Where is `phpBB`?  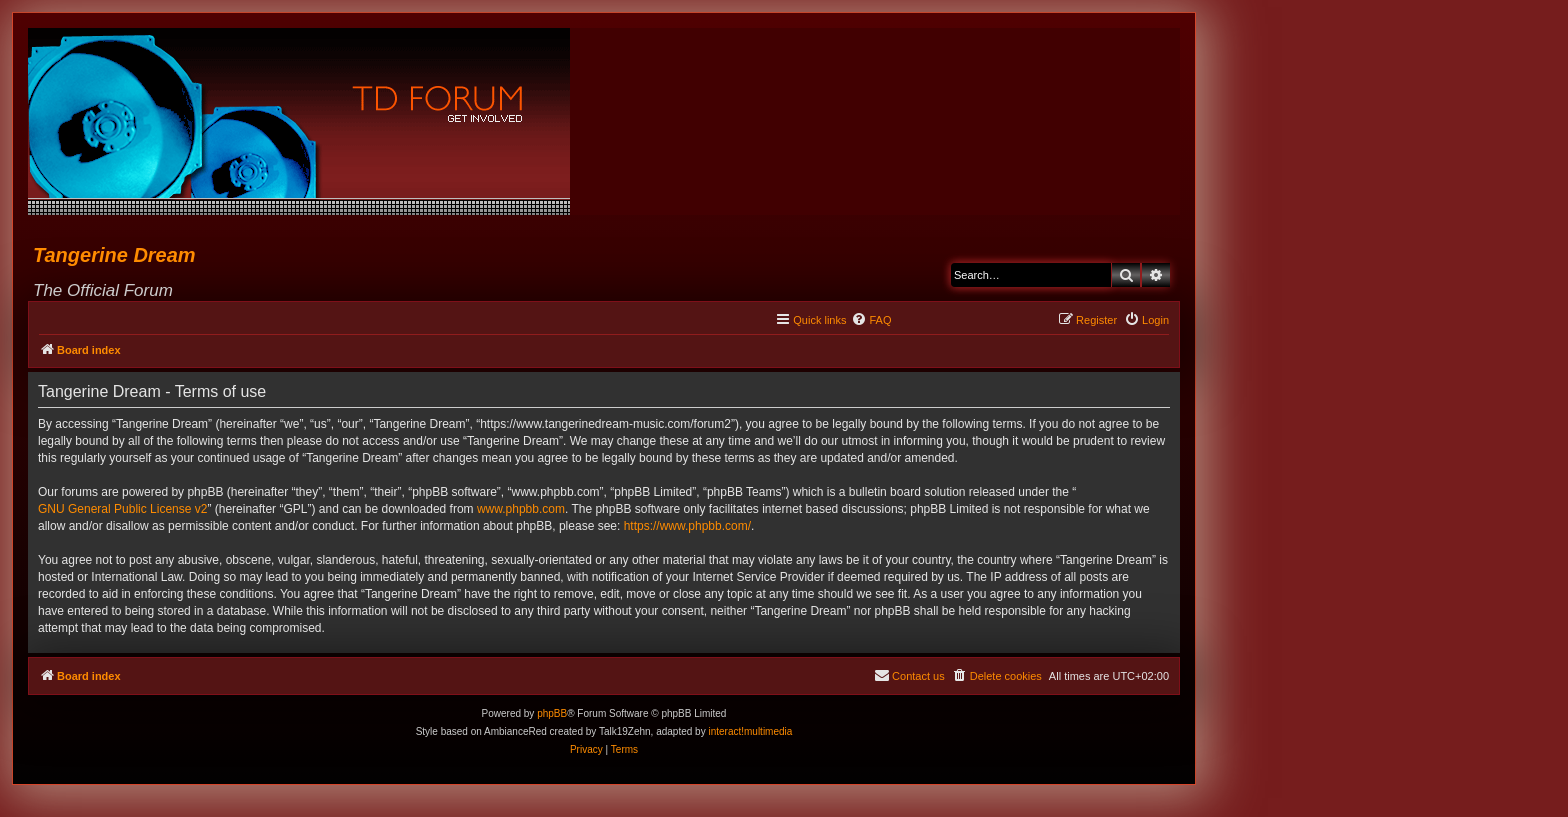
phpBB is located at coordinates (552, 713).